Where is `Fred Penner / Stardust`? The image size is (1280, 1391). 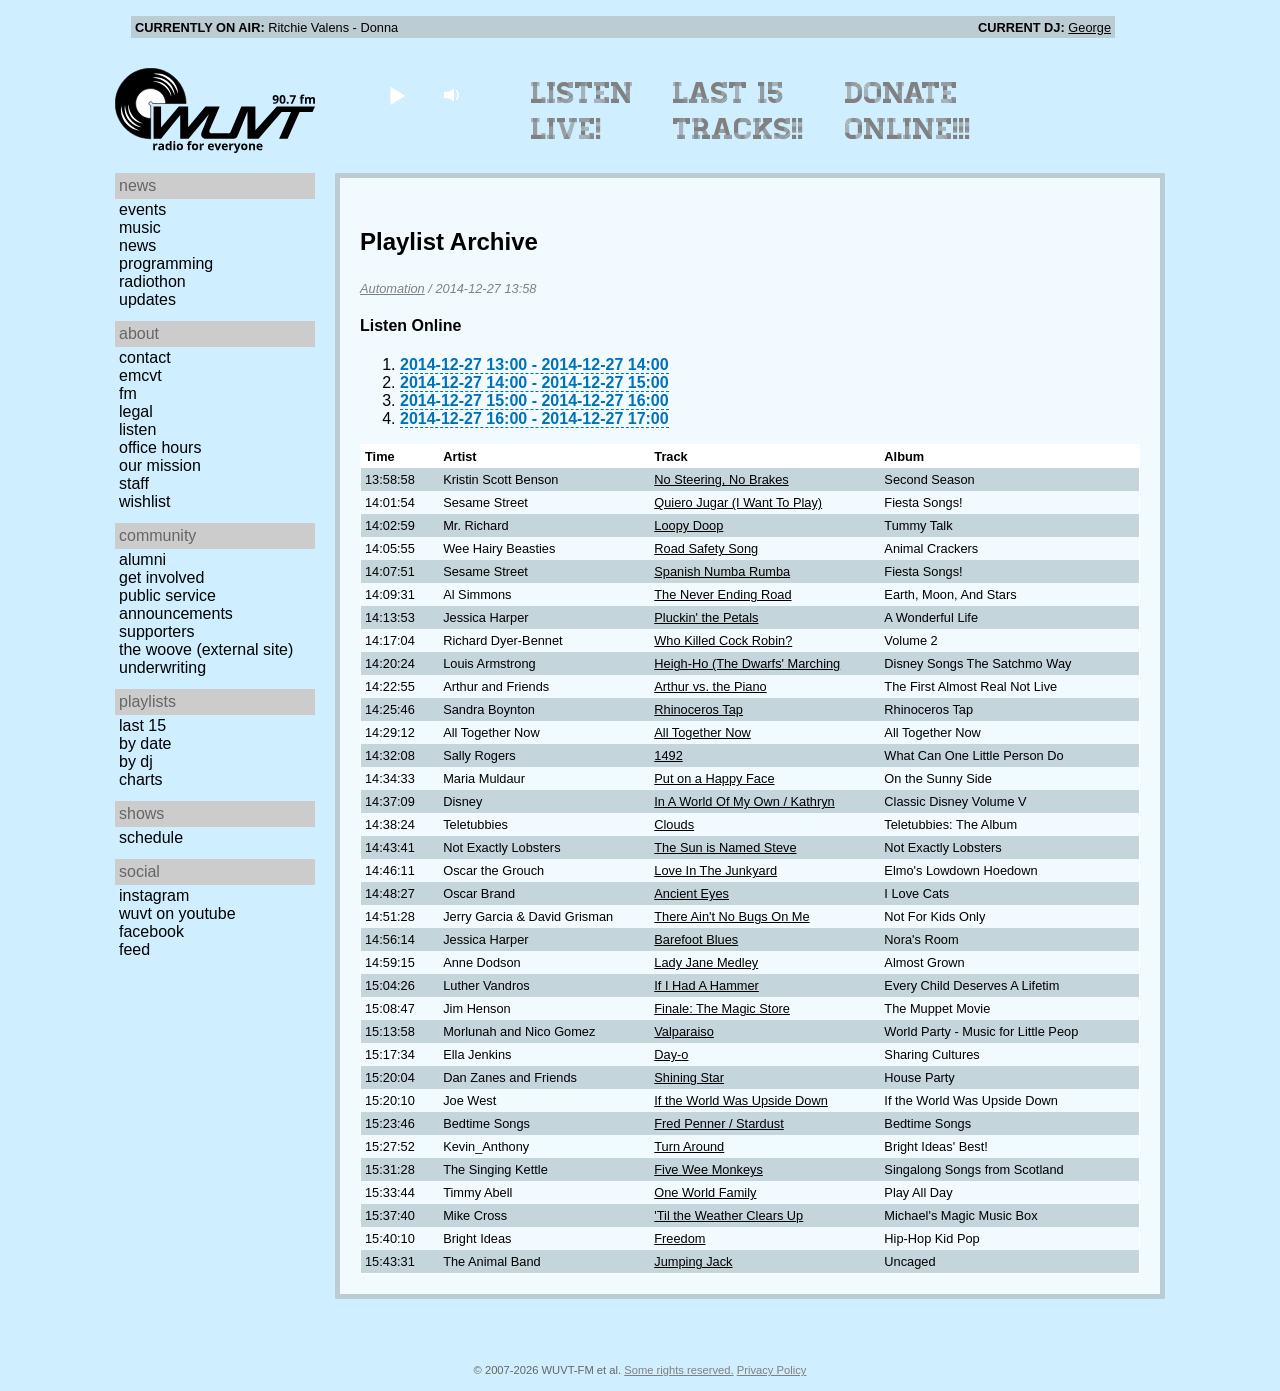 Fred Penner / Stardust is located at coordinates (718, 1123).